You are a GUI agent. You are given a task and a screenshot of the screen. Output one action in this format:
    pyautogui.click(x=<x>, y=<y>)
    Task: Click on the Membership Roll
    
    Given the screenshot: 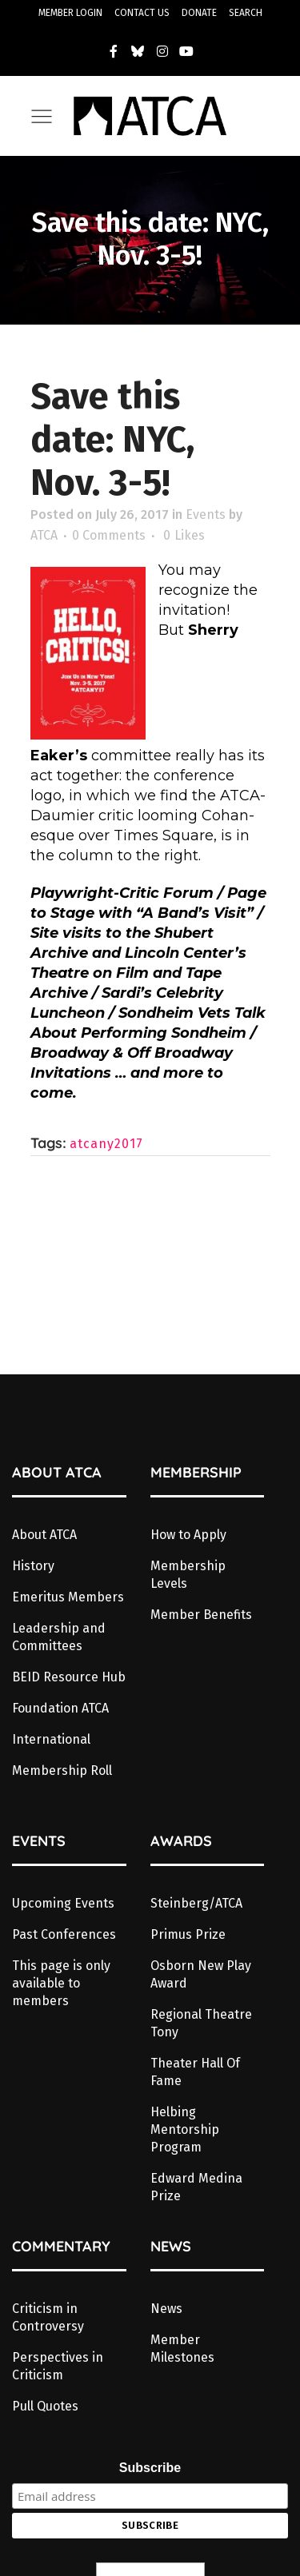 What is the action you would take?
    pyautogui.click(x=62, y=1770)
    